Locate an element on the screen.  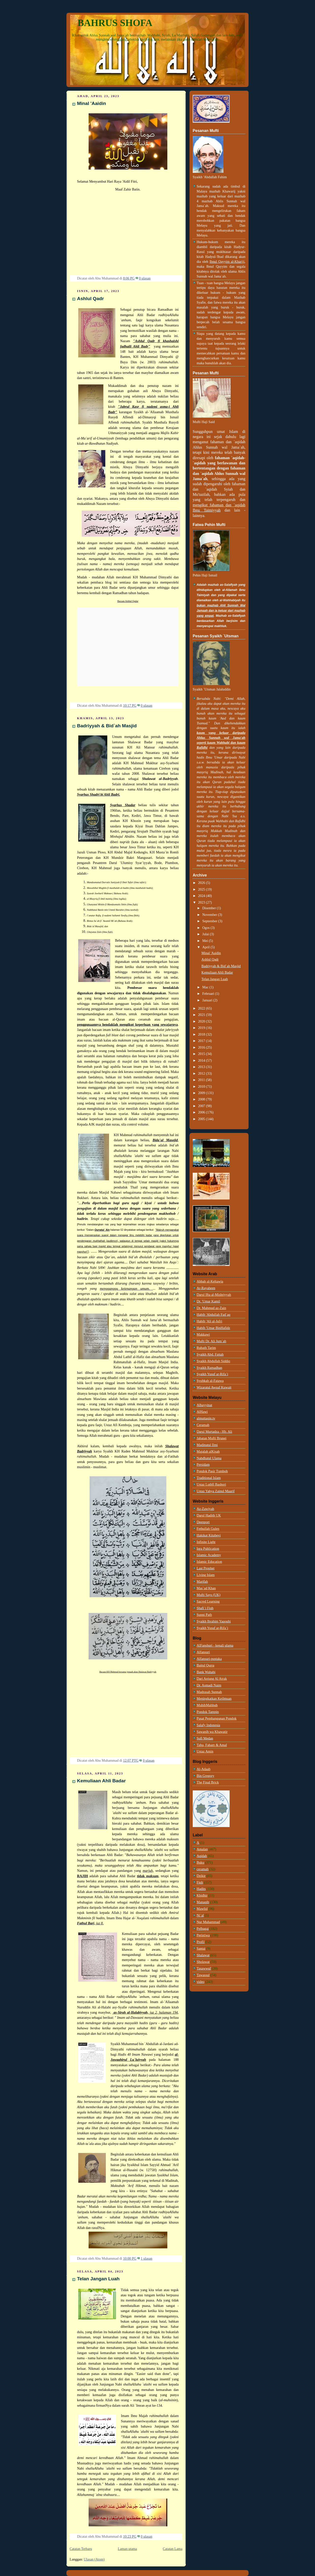
Disember is located at coordinates (209, 908).